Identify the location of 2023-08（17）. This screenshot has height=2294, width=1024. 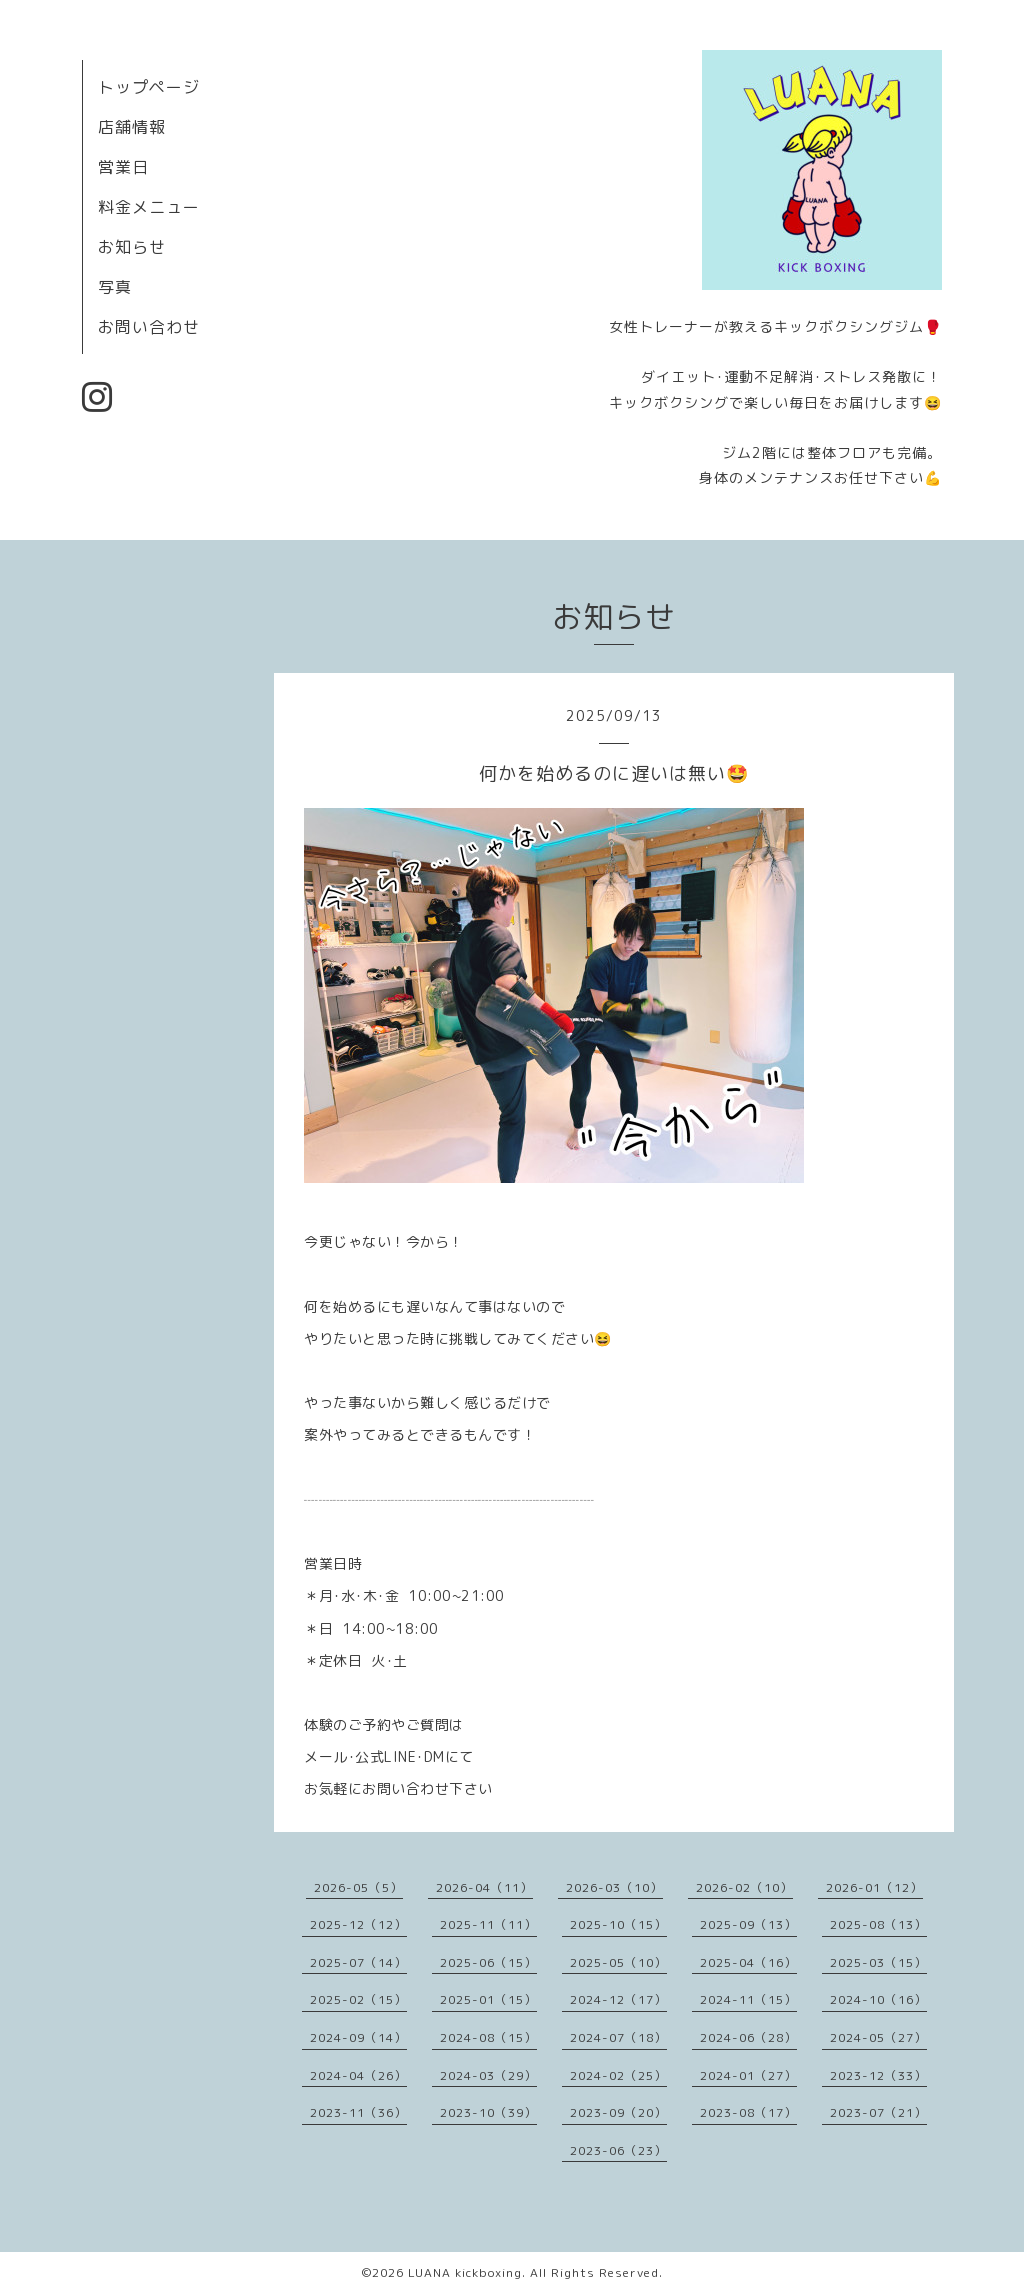
(748, 2112).